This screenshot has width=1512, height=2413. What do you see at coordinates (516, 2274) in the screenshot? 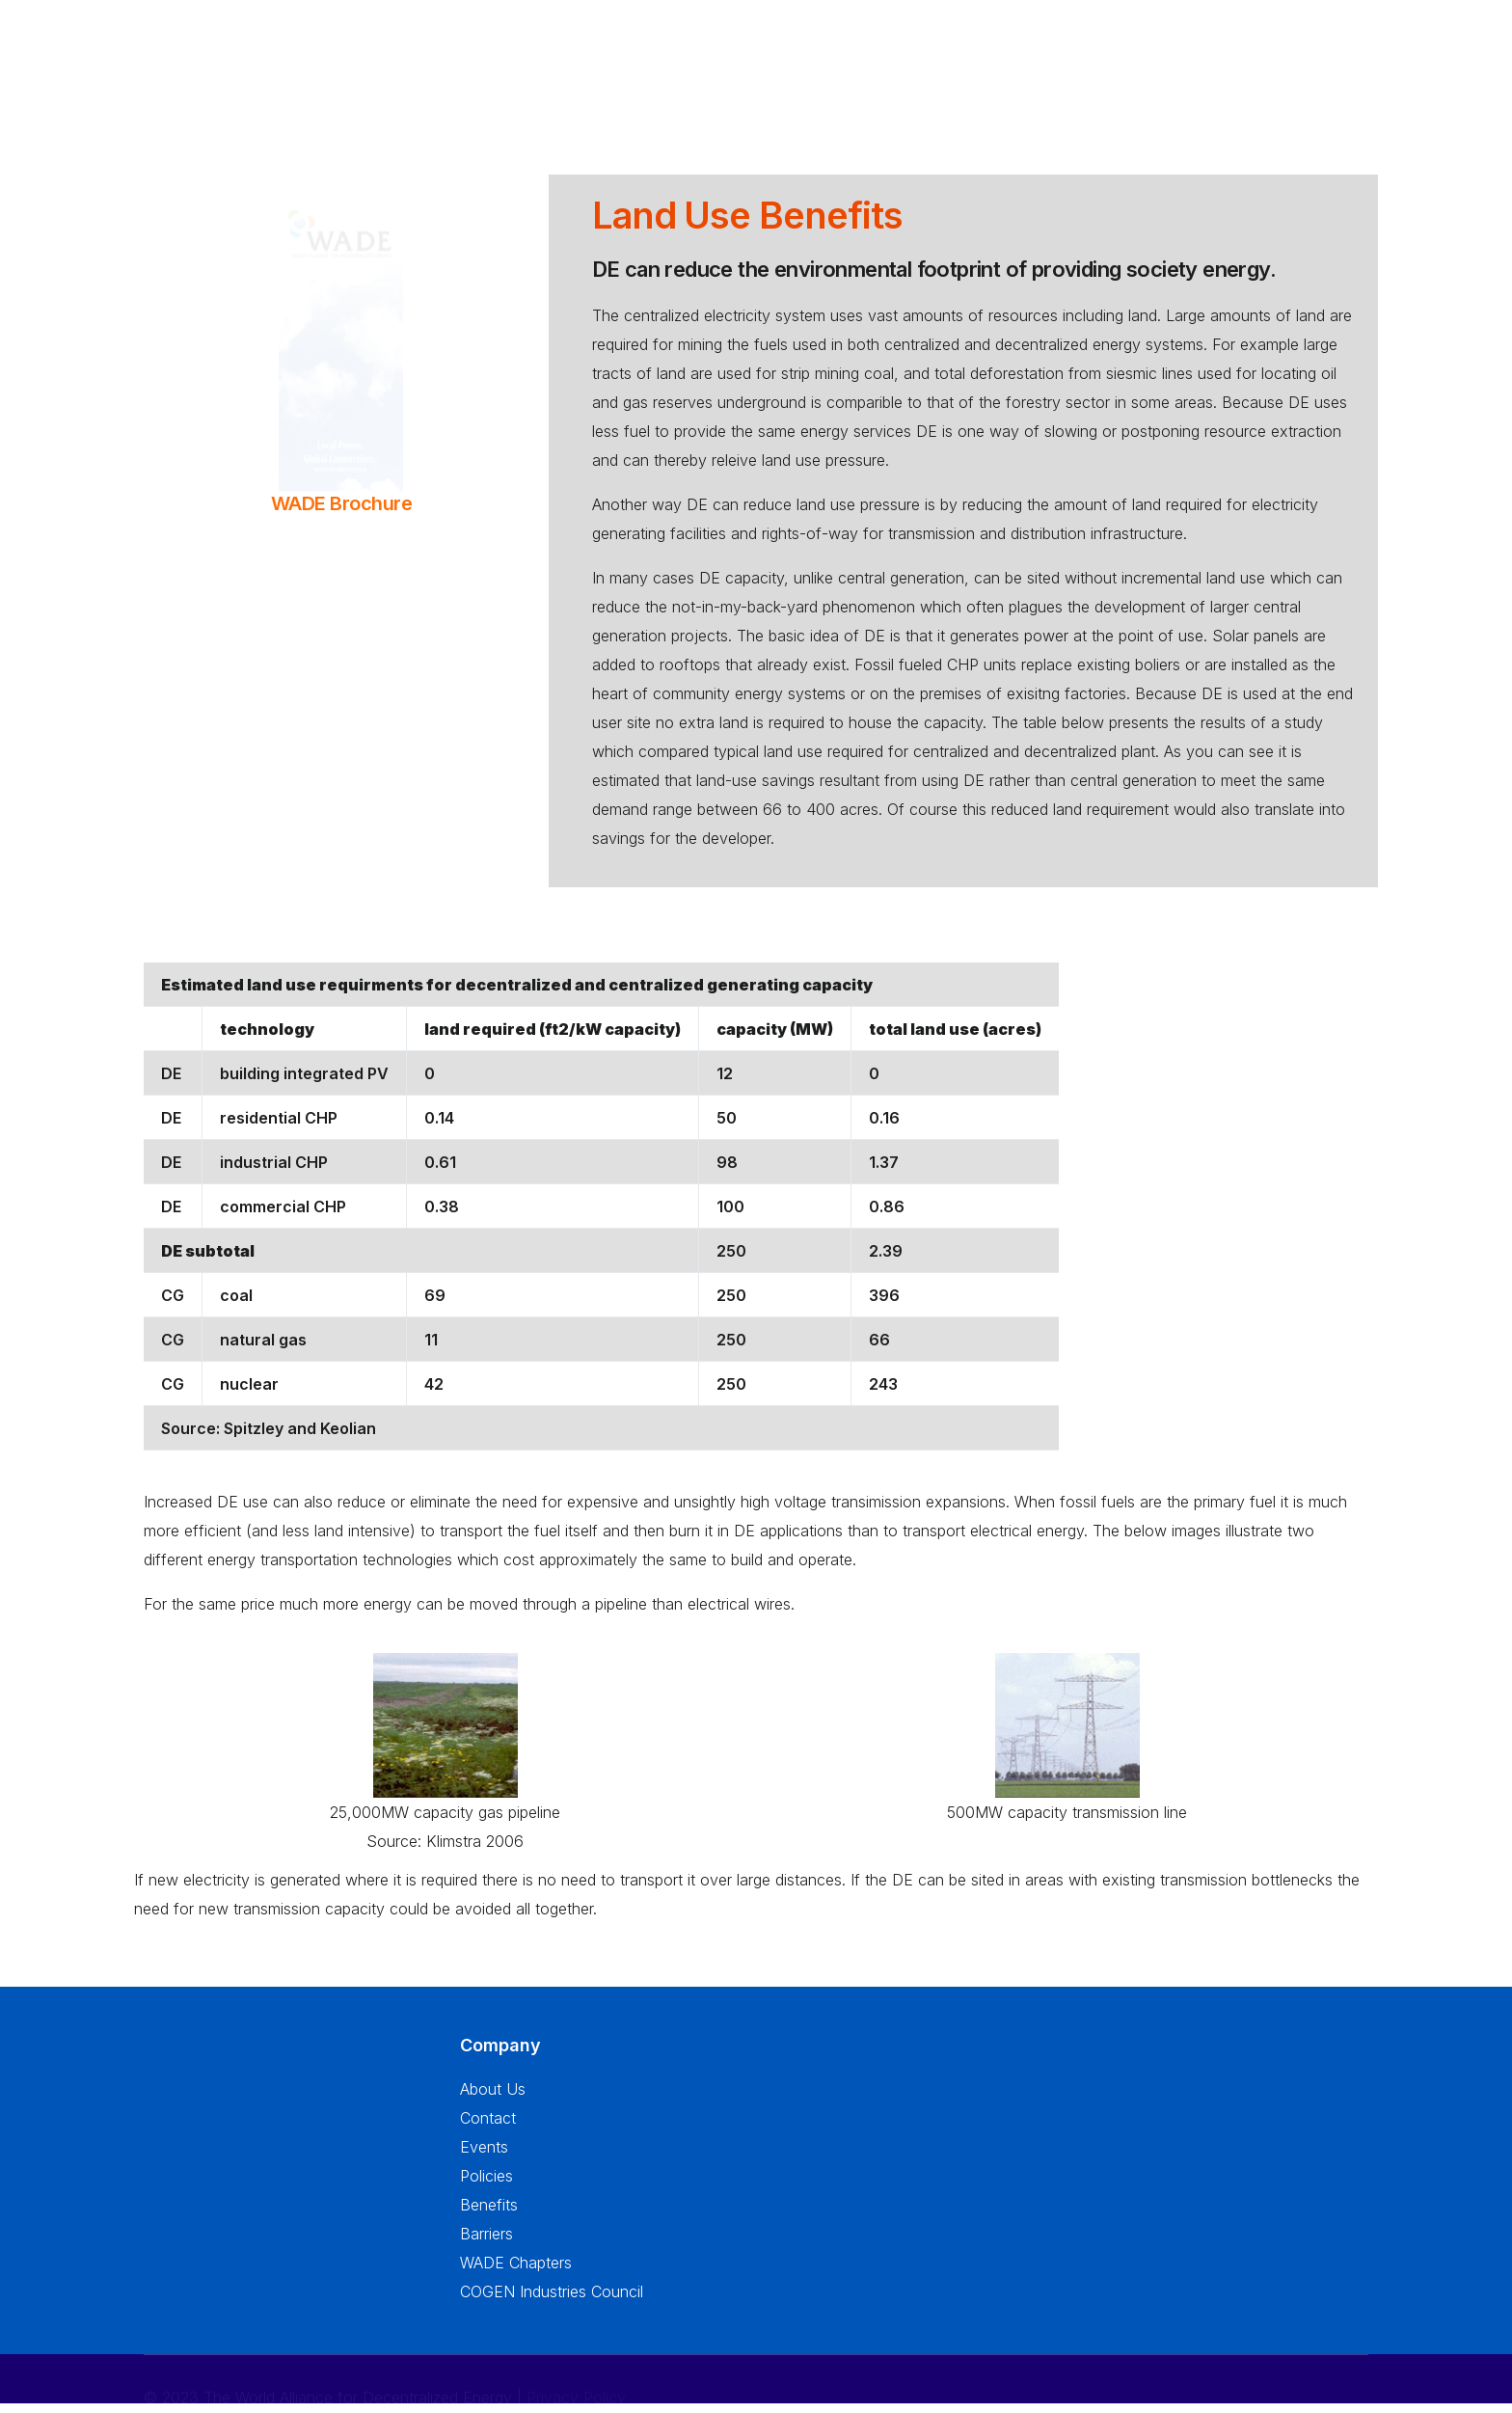
I see `WADE Chapters` at bounding box center [516, 2274].